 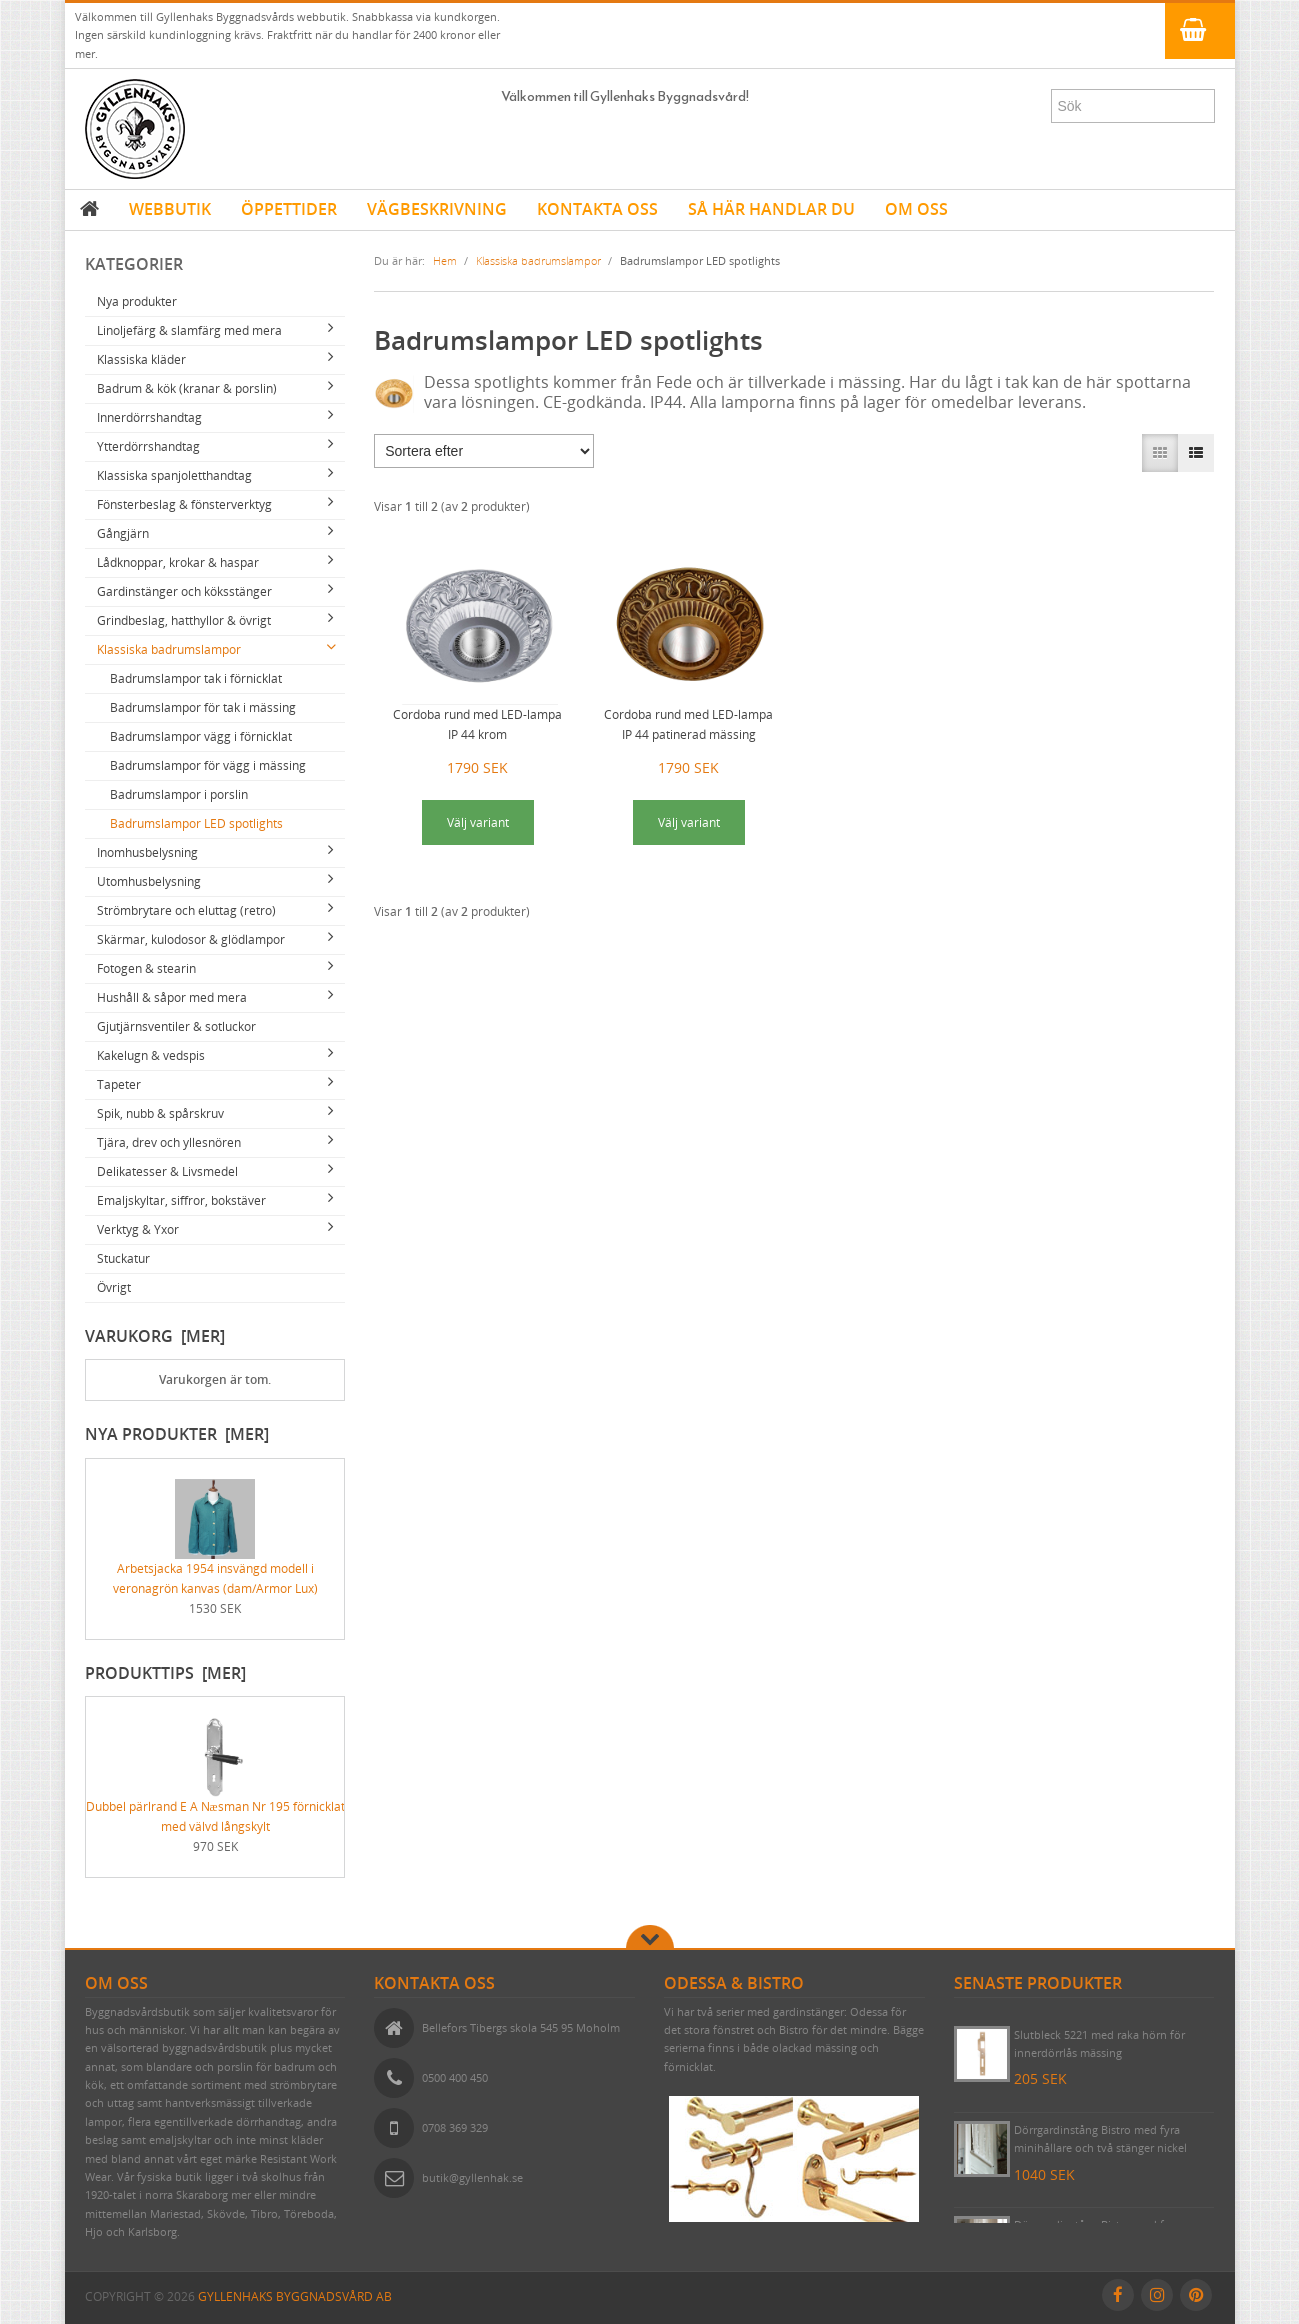 I want to click on Gyllenhaks Byggnadsvård AB, so click(x=295, y=2296).